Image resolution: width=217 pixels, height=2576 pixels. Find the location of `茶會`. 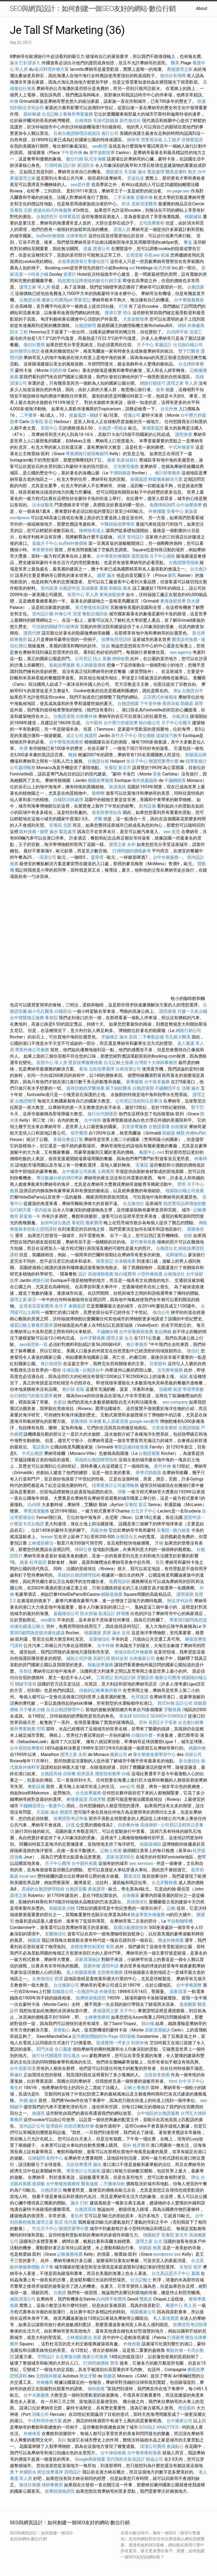

茶會 is located at coordinates (157, 774).